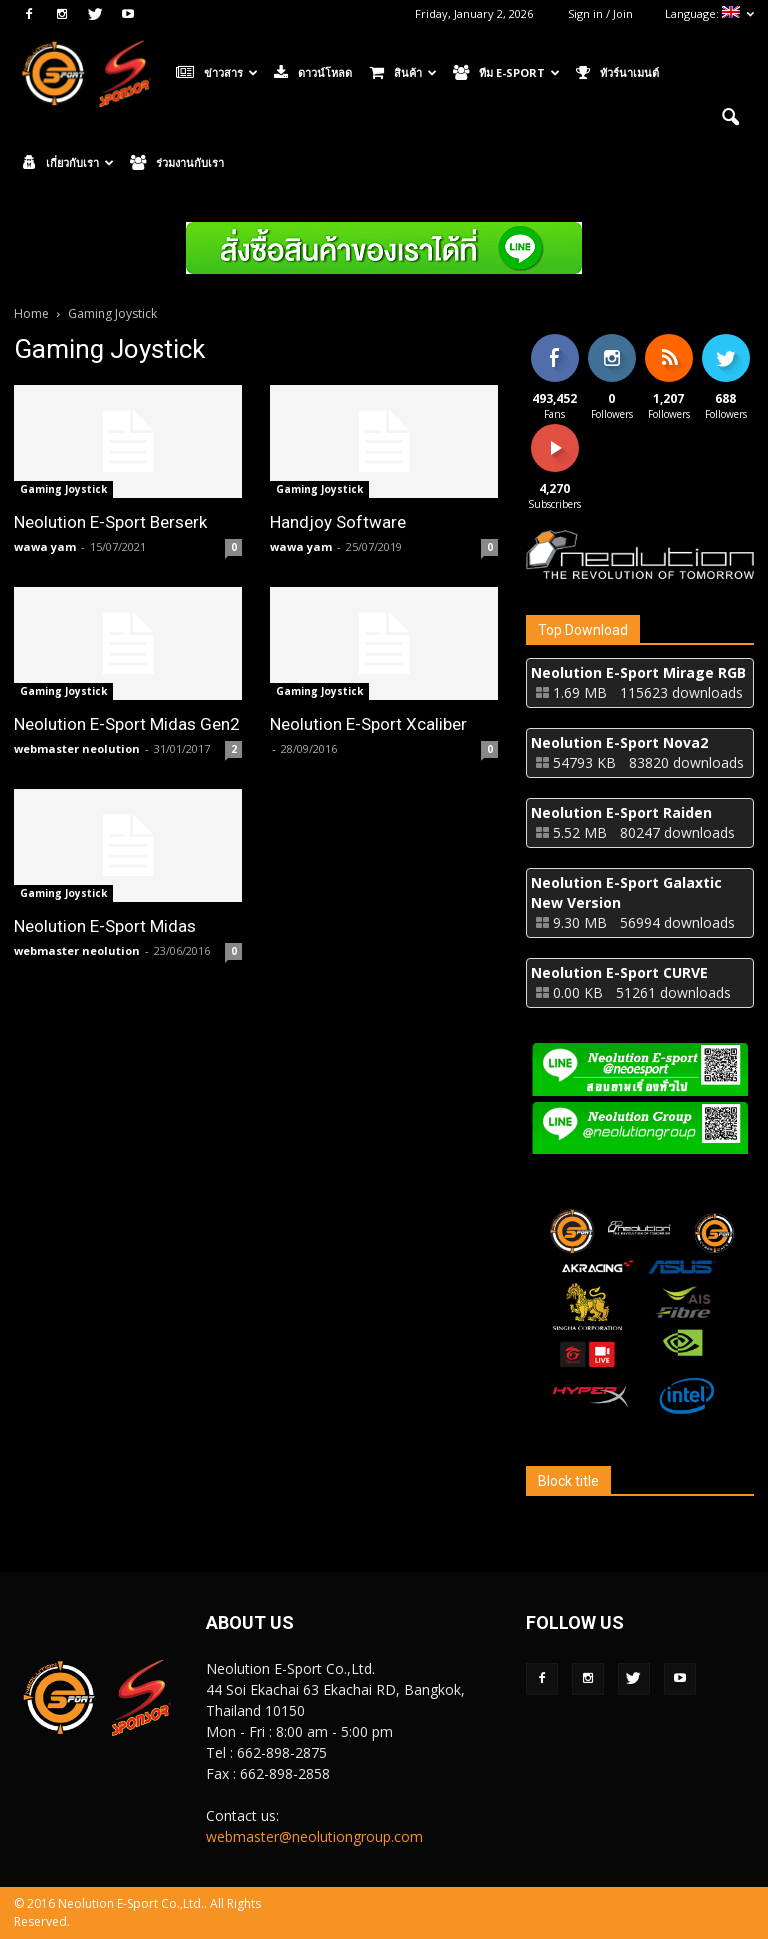 The height and width of the screenshot is (1939, 768). Describe the element at coordinates (619, 742) in the screenshot. I see `Neolution E-Sport Nova2` at that location.